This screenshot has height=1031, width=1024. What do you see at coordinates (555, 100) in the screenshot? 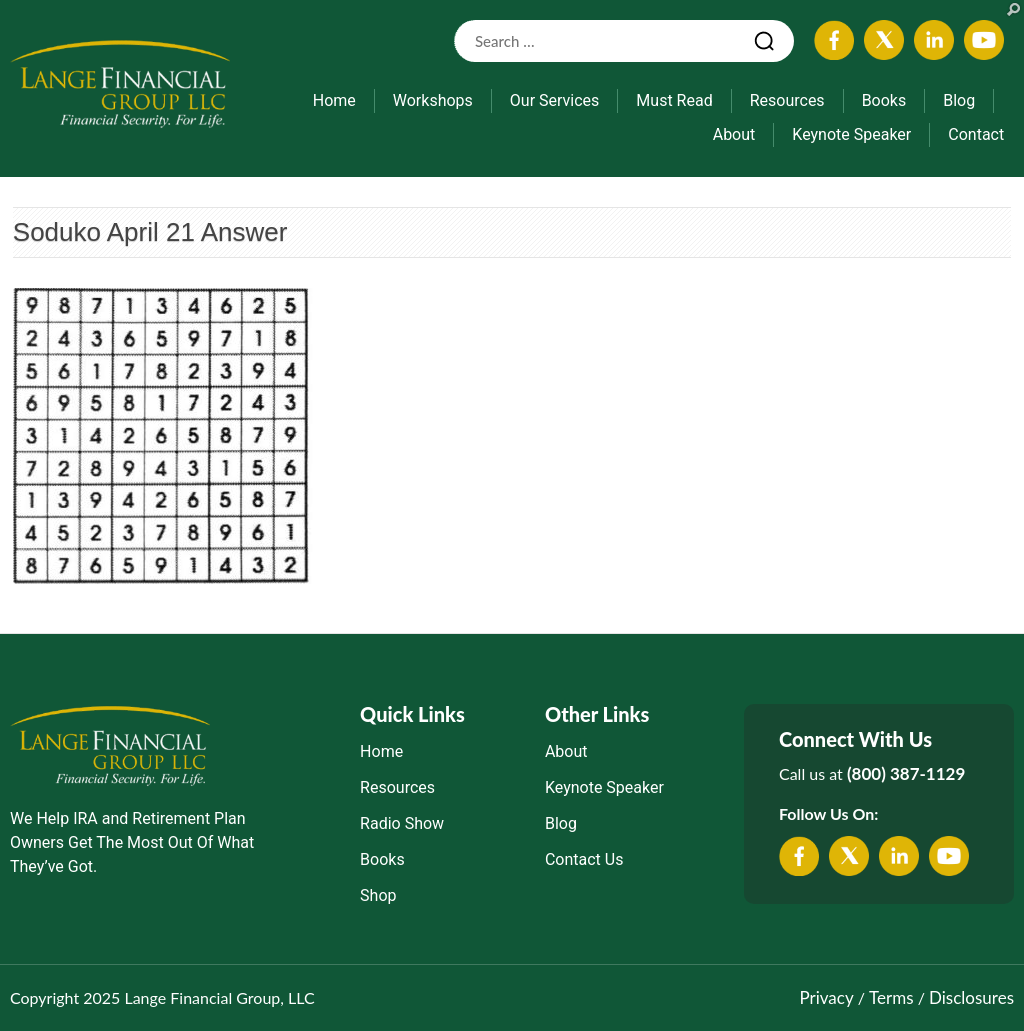
I see `Our Services` at bounding box center [555, 100].